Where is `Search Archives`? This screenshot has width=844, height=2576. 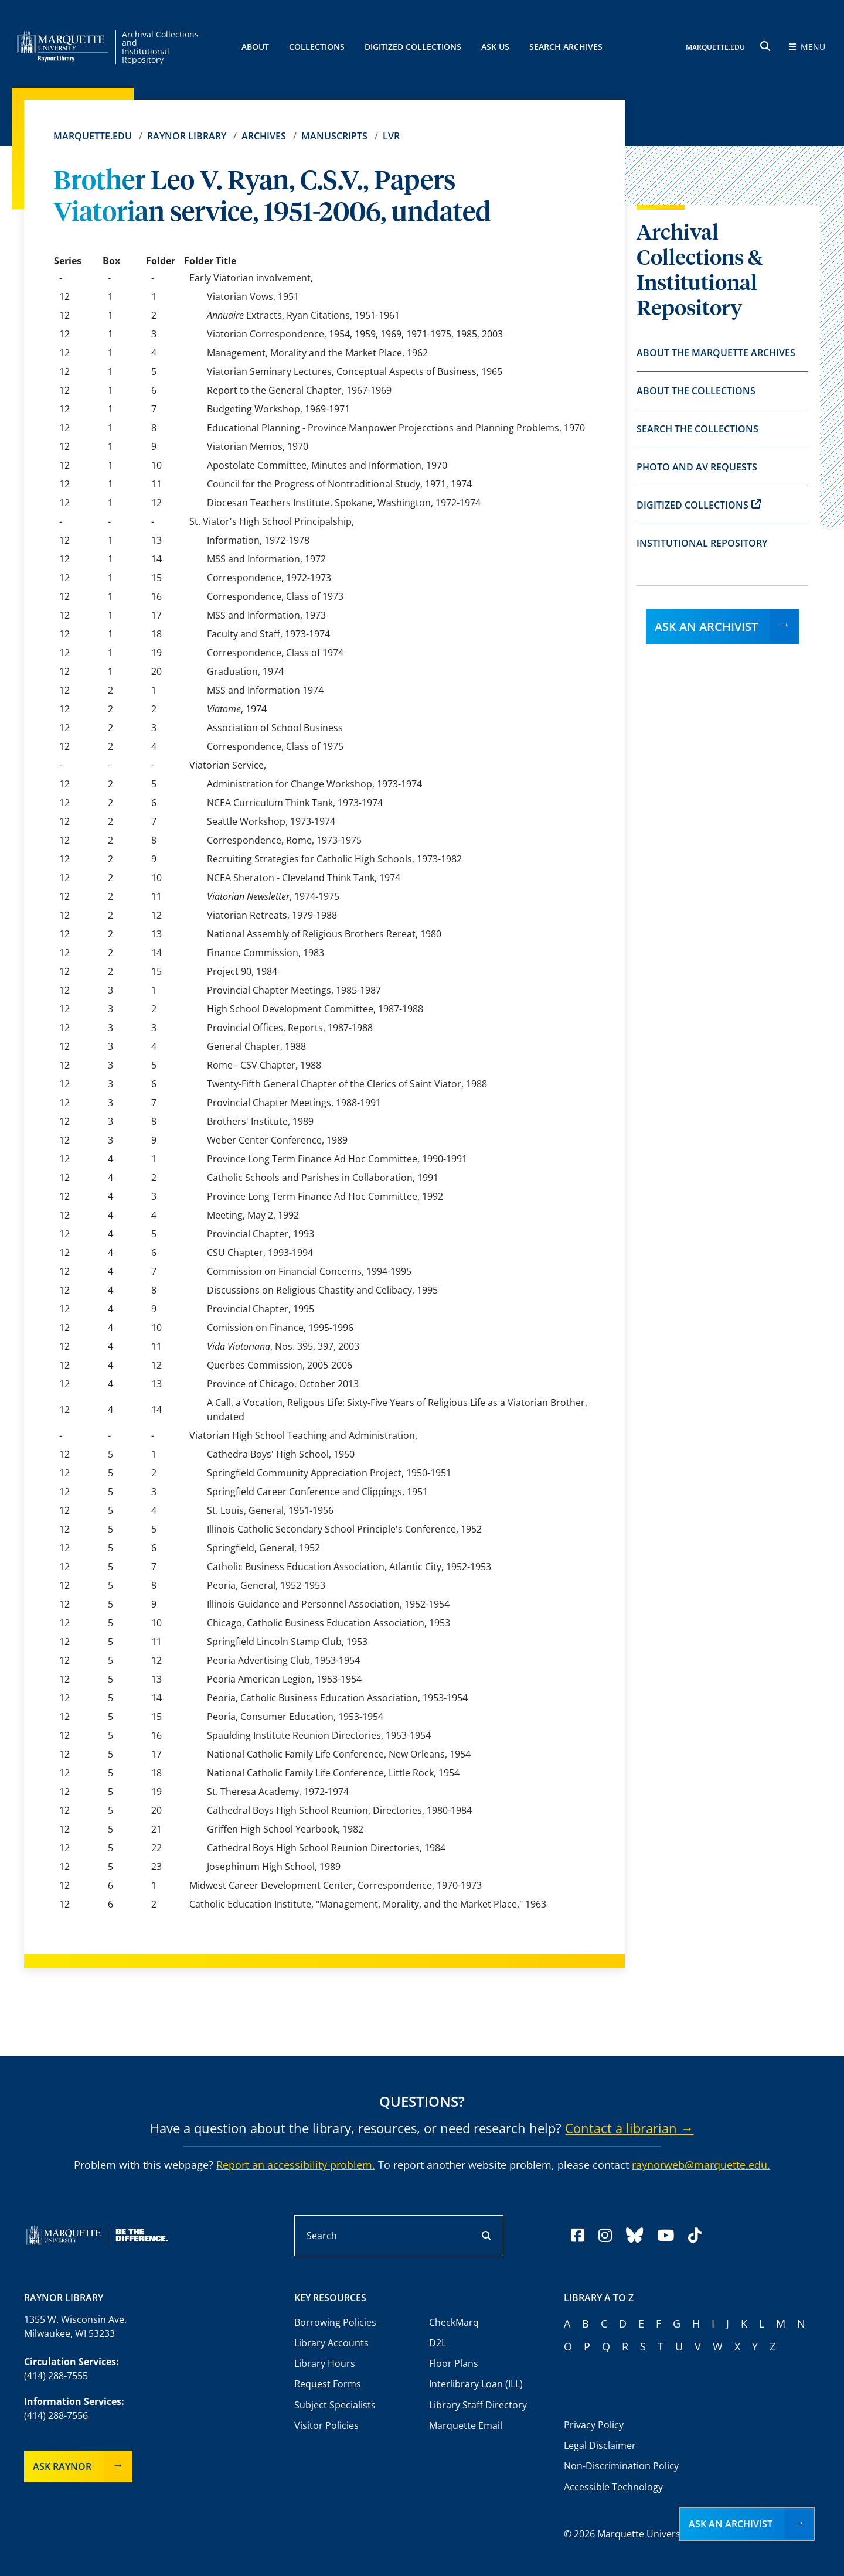
Search Archives is located at coordinates (566, 46).